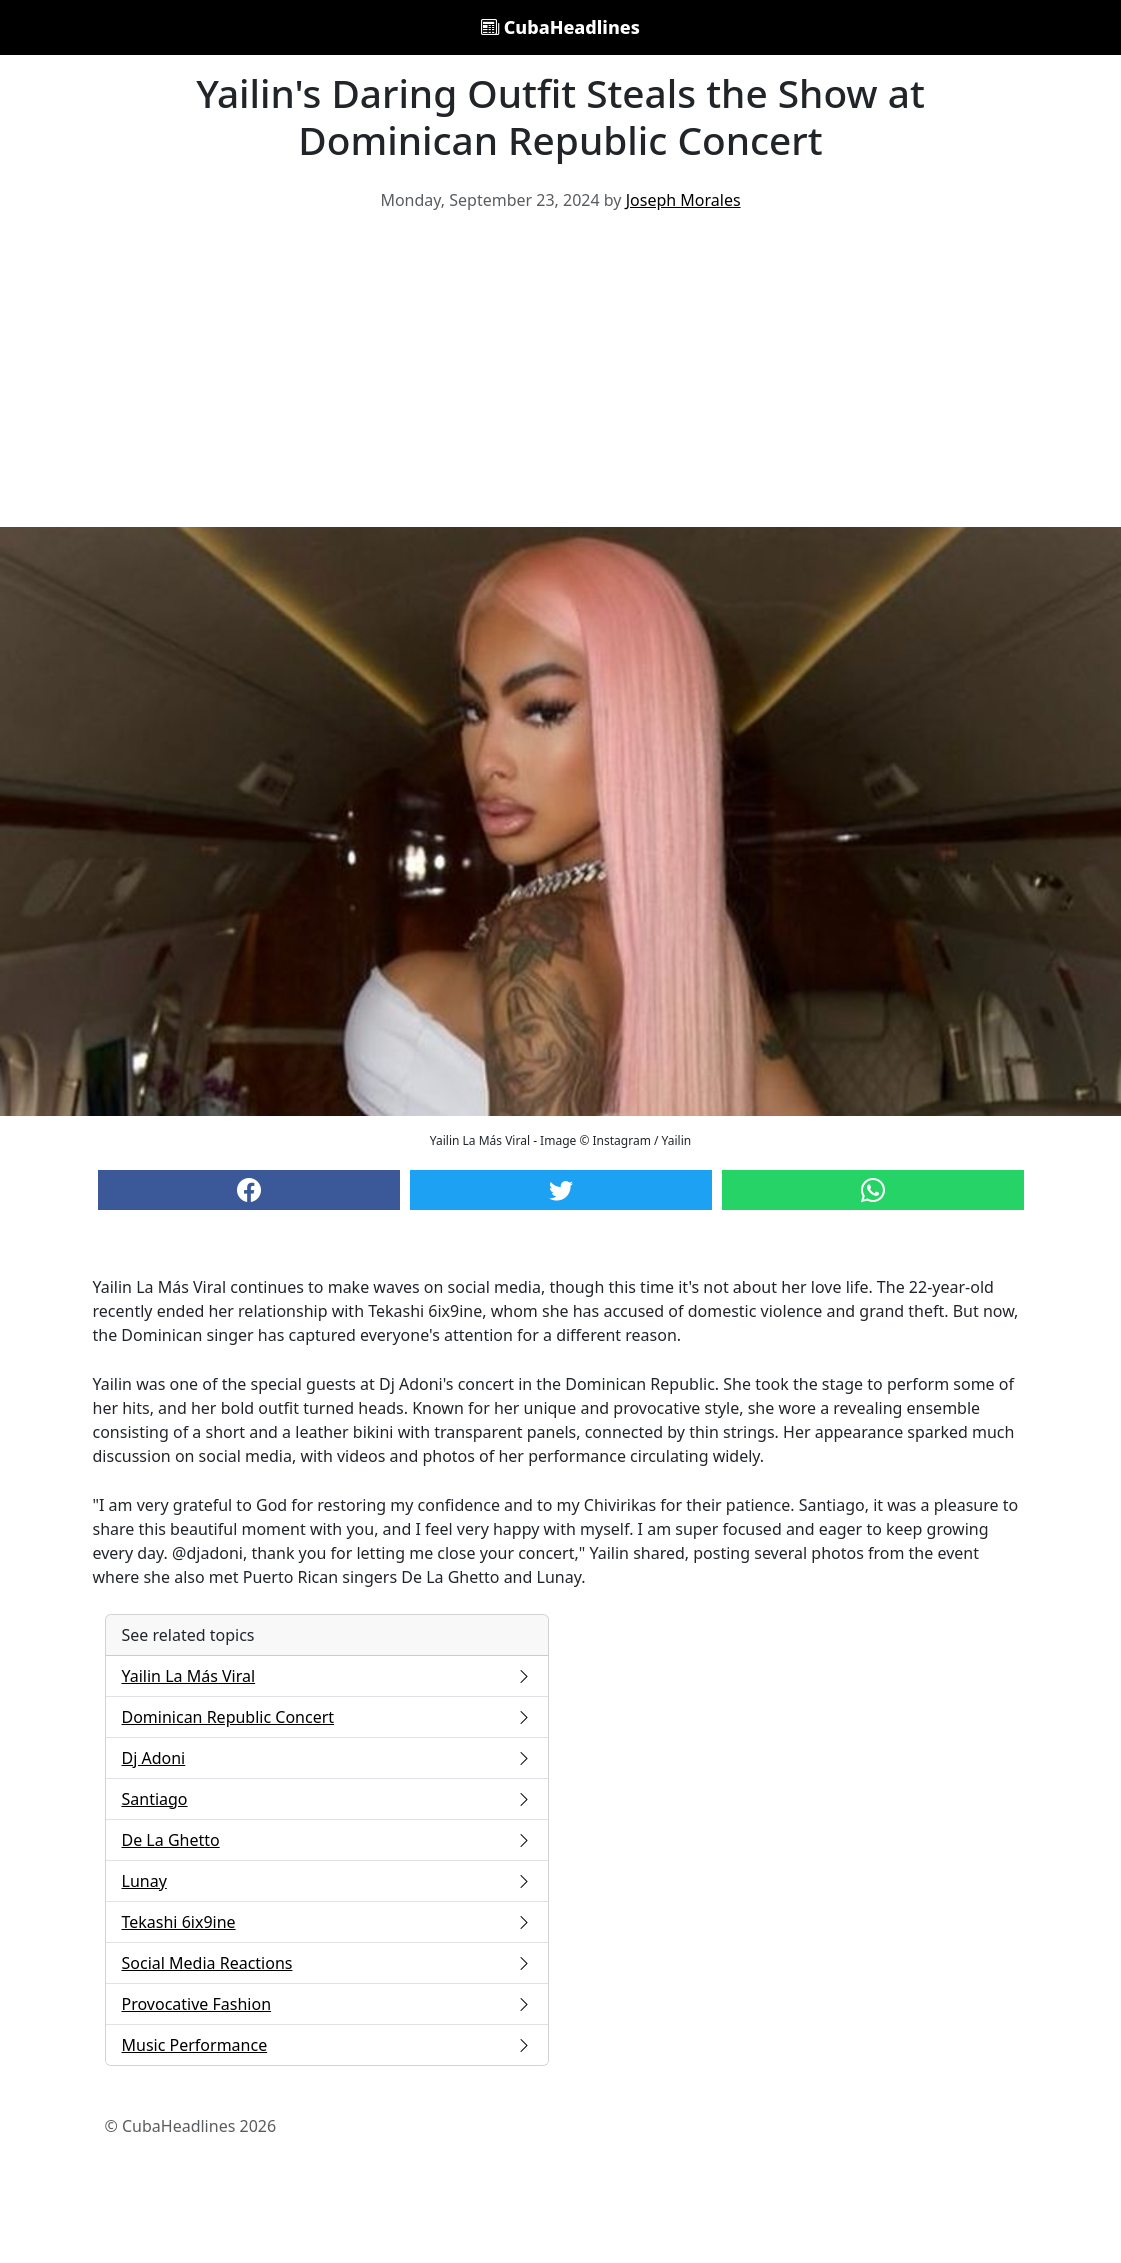  Describe the element at coordinates (560, 27) in the screenshot. I see `CubaHeadlines` at that location.